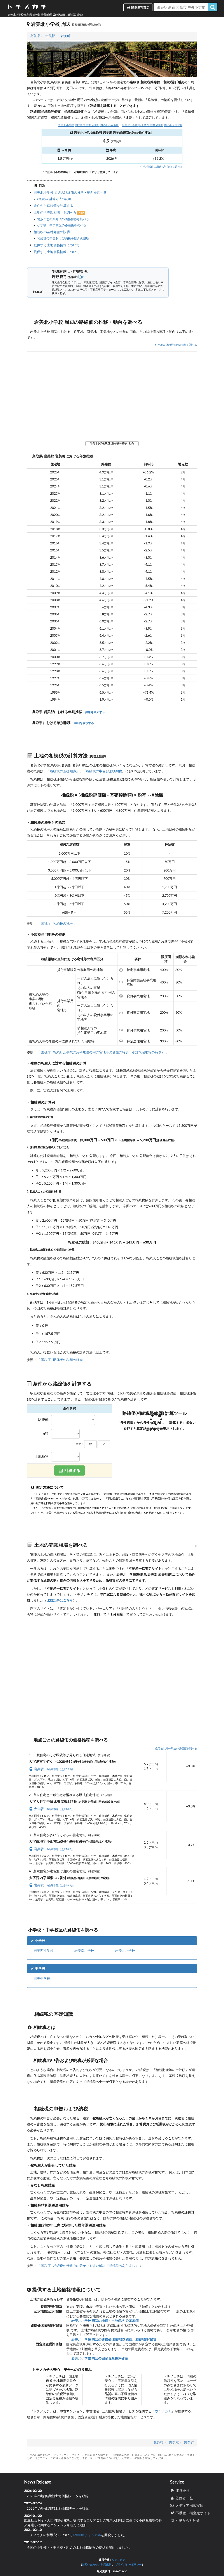  What do you see at coordinates (54, 199) in the screenshot?
I see `相続税の計算方法の説明` at bounding box center [54, 199].